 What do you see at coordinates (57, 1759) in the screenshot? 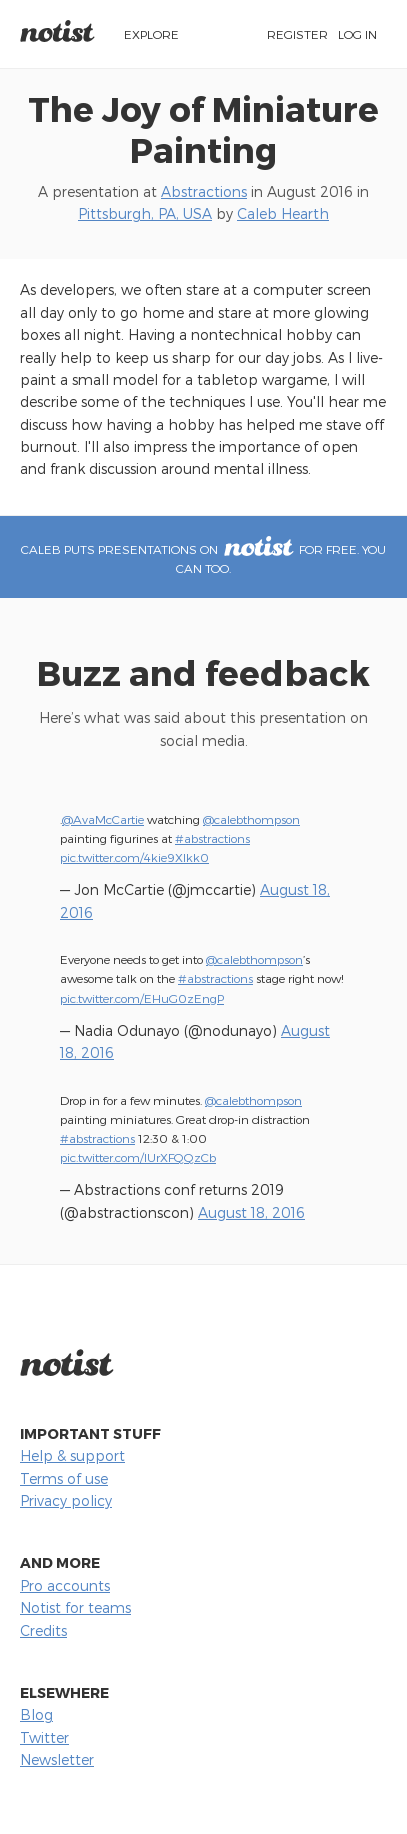
I see `Newsletter` at bounding box center [57, 1759].